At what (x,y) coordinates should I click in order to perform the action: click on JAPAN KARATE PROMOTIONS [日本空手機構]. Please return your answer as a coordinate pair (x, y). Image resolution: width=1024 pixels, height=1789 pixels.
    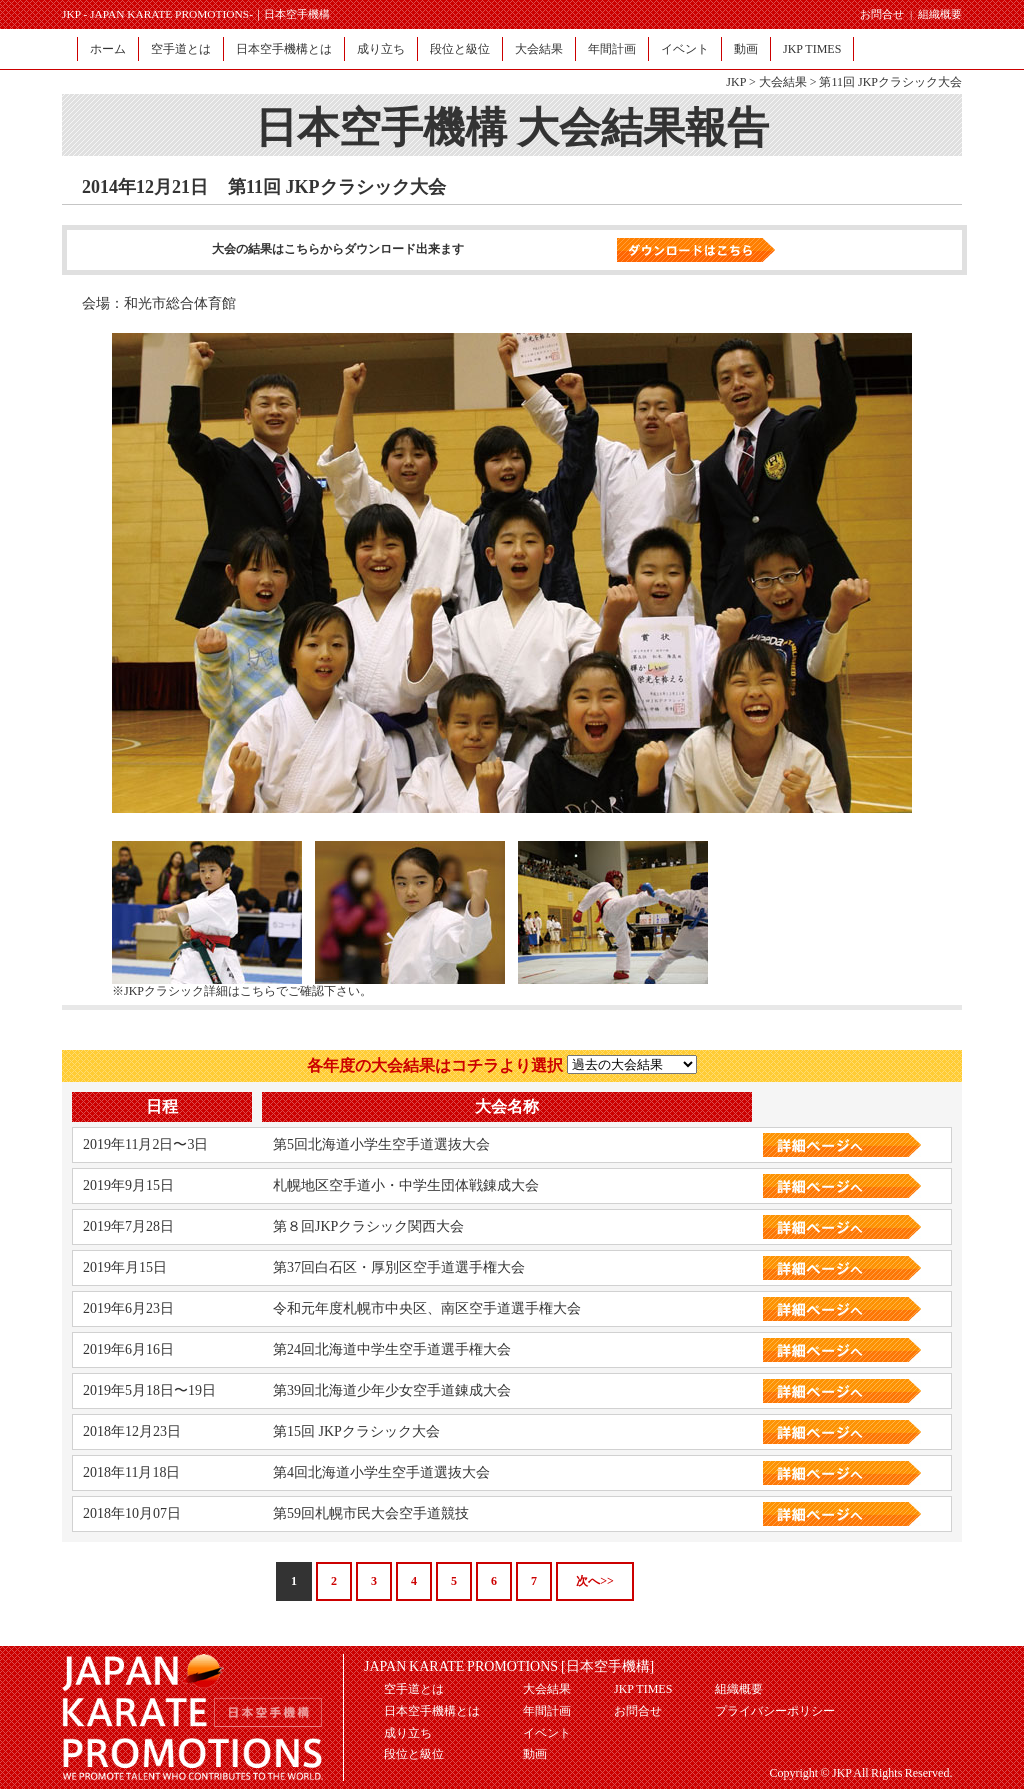
    Looking at the image, I should click on (509, 1666).